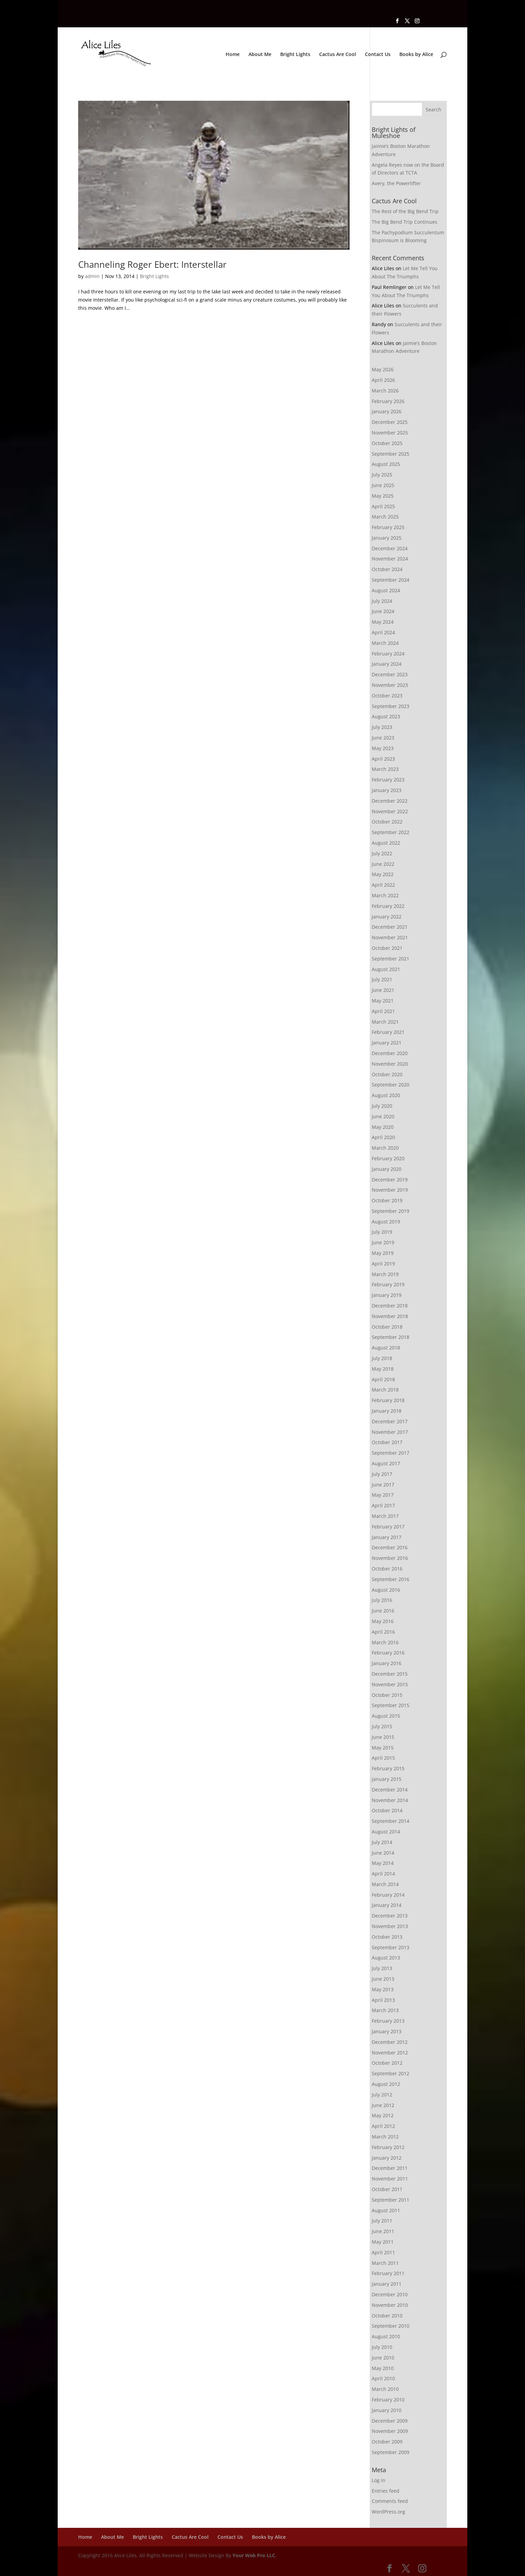 The height and width of the screenshot is (2576, 525). Describe the element at coordinates (387, 1937) in the screenshot. I see `October 2013` at that location.